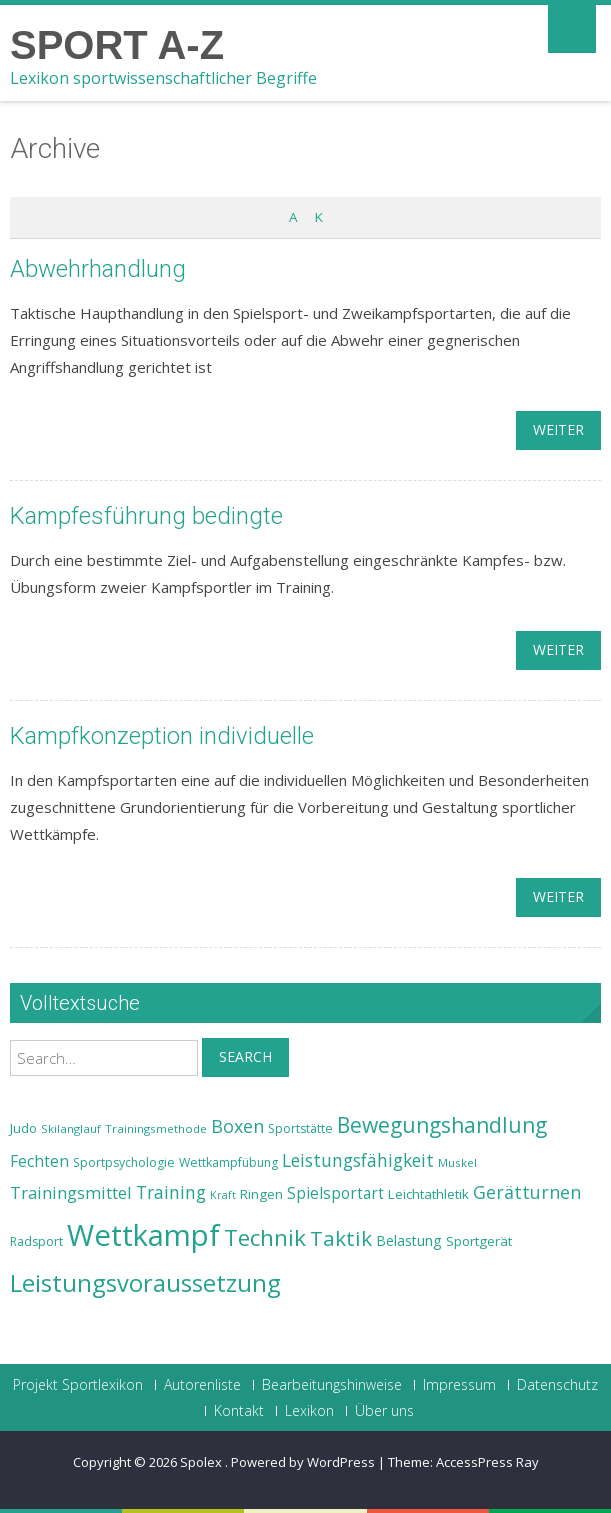 This screenshot has width=611, height=1513. What do you see at coordinates (171, 1192) in the screenshot?
I see `Training [Training (31 Einträge)]` at bounding box center [171, 1192].